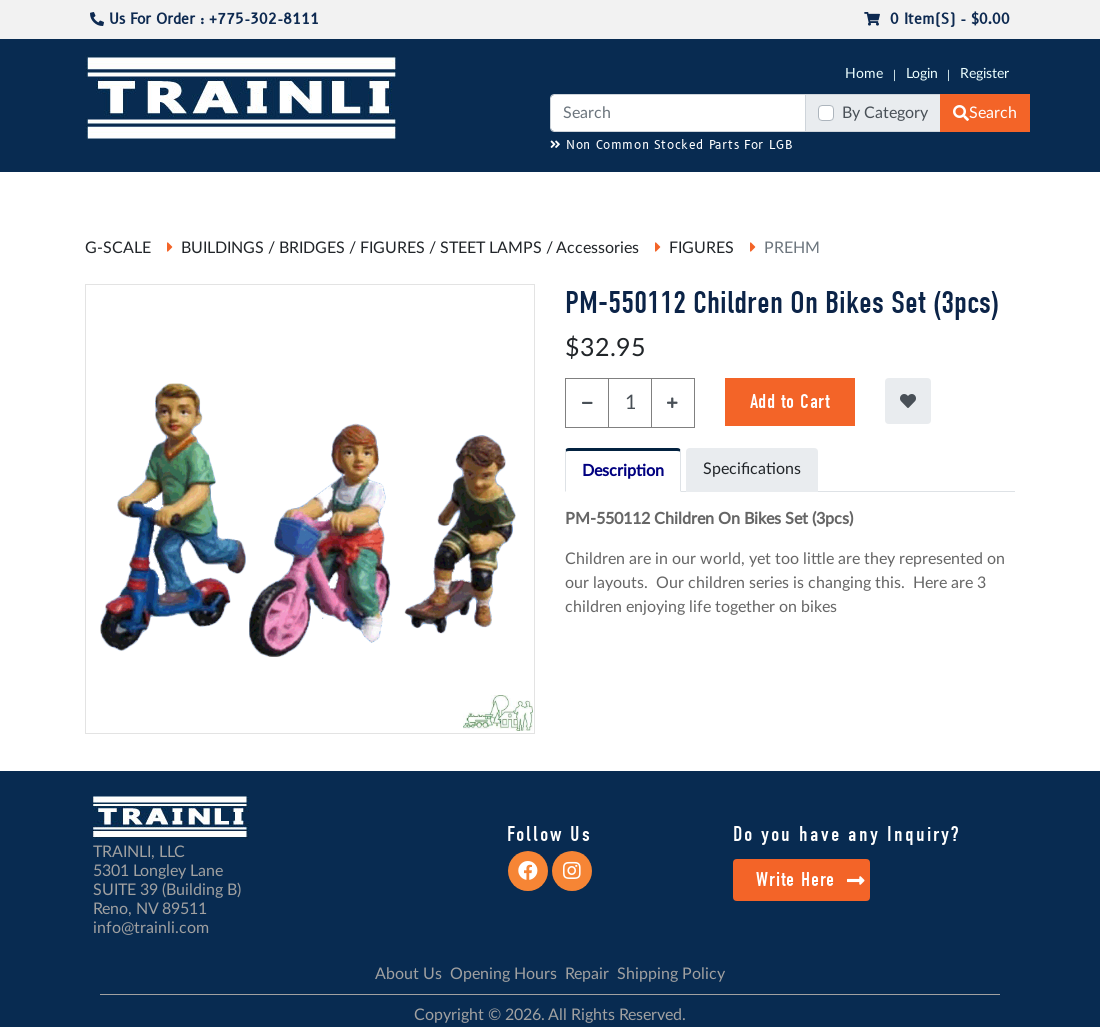 The width and height of the screenshot is (1100, 1027). I want to click on Add to Cart, so click(790, 401).